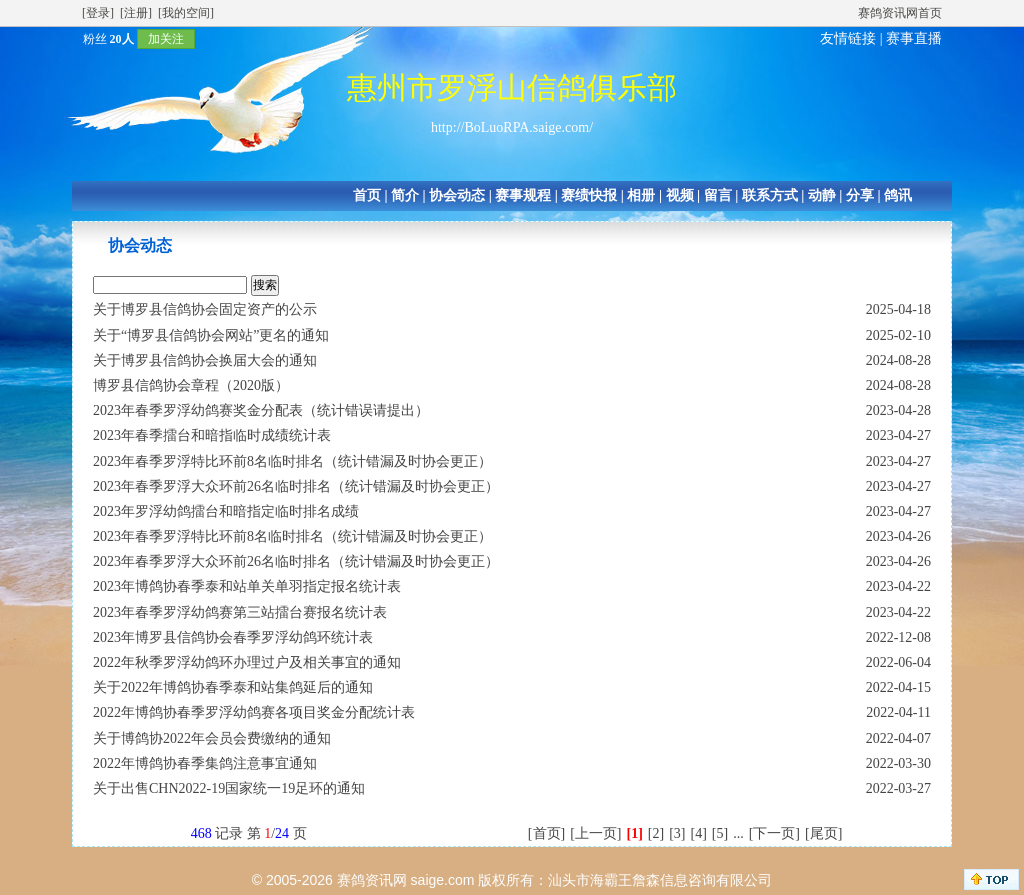 The width and height of the screenshot is (1024, 895). What do you see at coordinates (191, 385) in the screenshot?
I see `博罗县信鸽协会章程（2020版）` at bounding box center [191, 385].